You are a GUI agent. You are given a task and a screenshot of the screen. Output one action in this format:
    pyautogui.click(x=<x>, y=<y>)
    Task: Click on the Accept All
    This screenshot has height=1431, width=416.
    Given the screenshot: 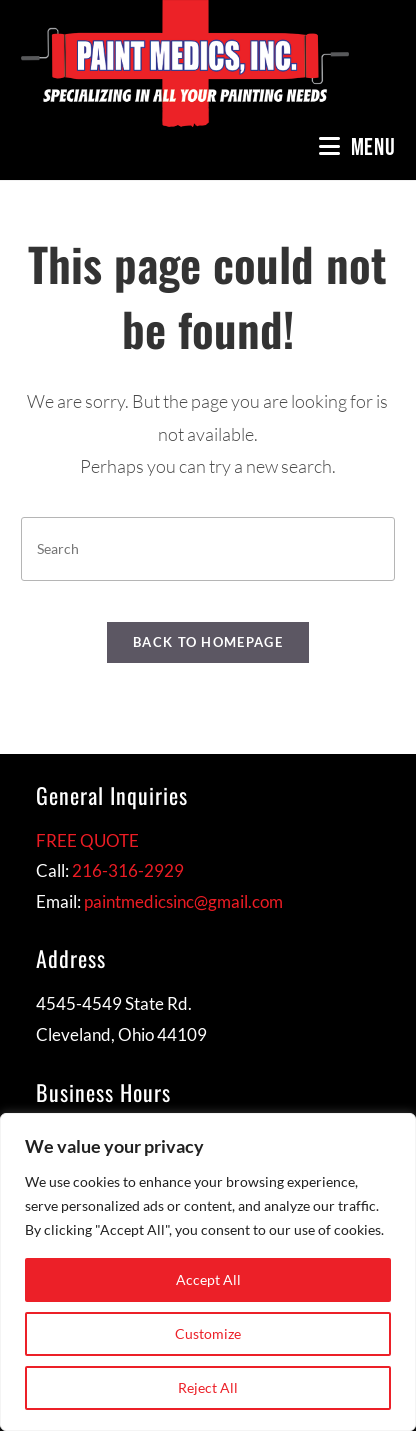 What is the action you would take?
    pyautogui.click(x=208, y=1279)
    